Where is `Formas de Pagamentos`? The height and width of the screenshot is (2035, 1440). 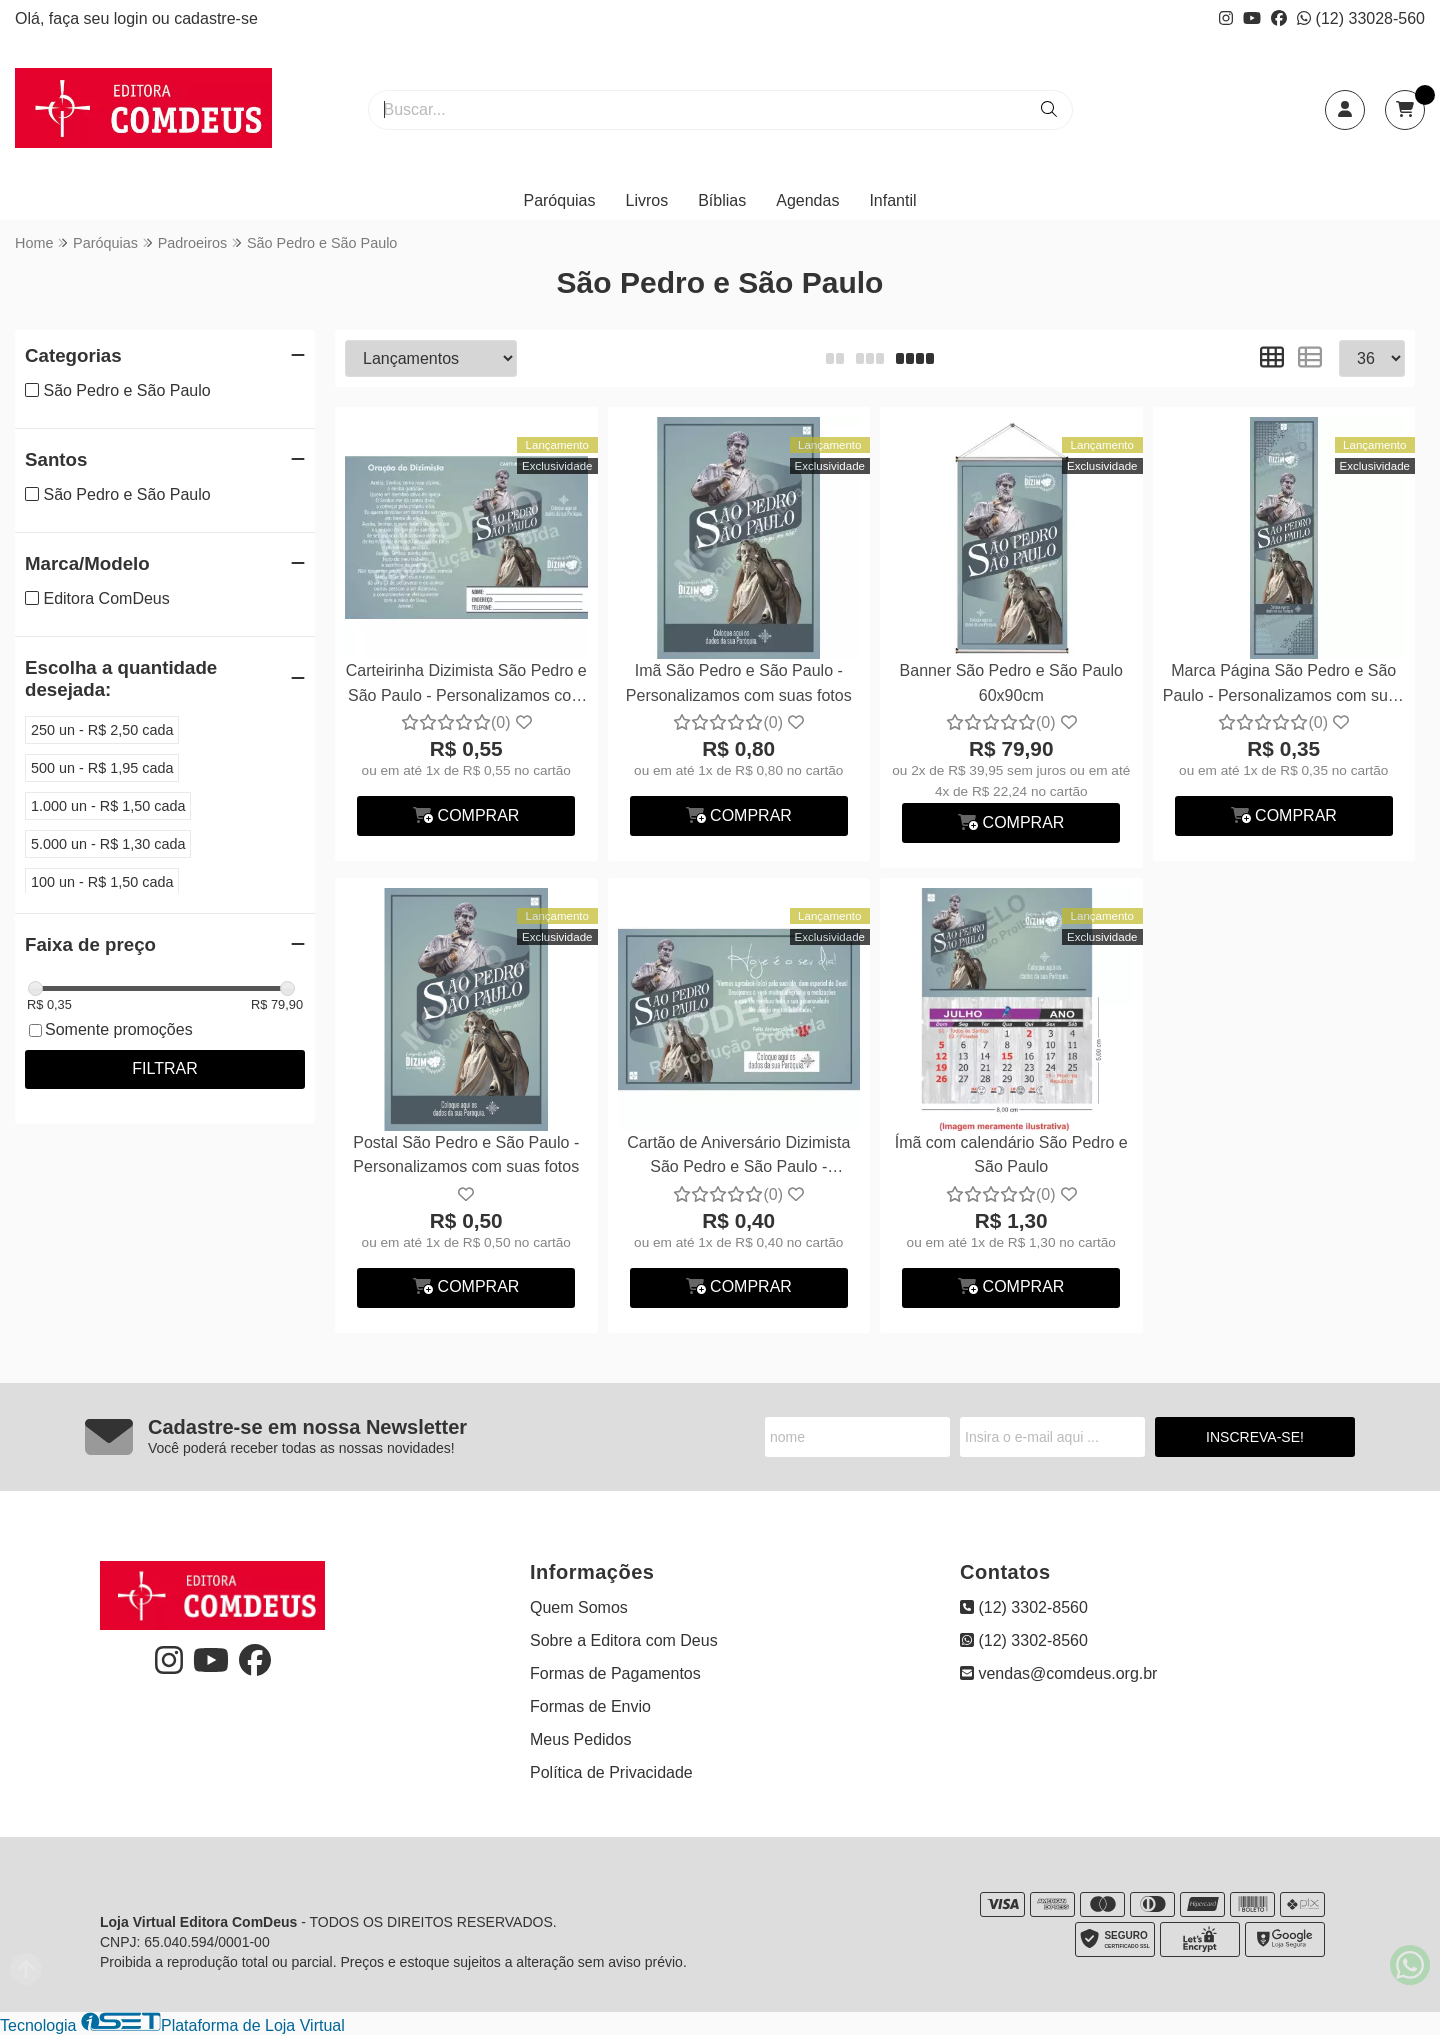
Formas de Pagamentos is located at coordinates (615, 1673).